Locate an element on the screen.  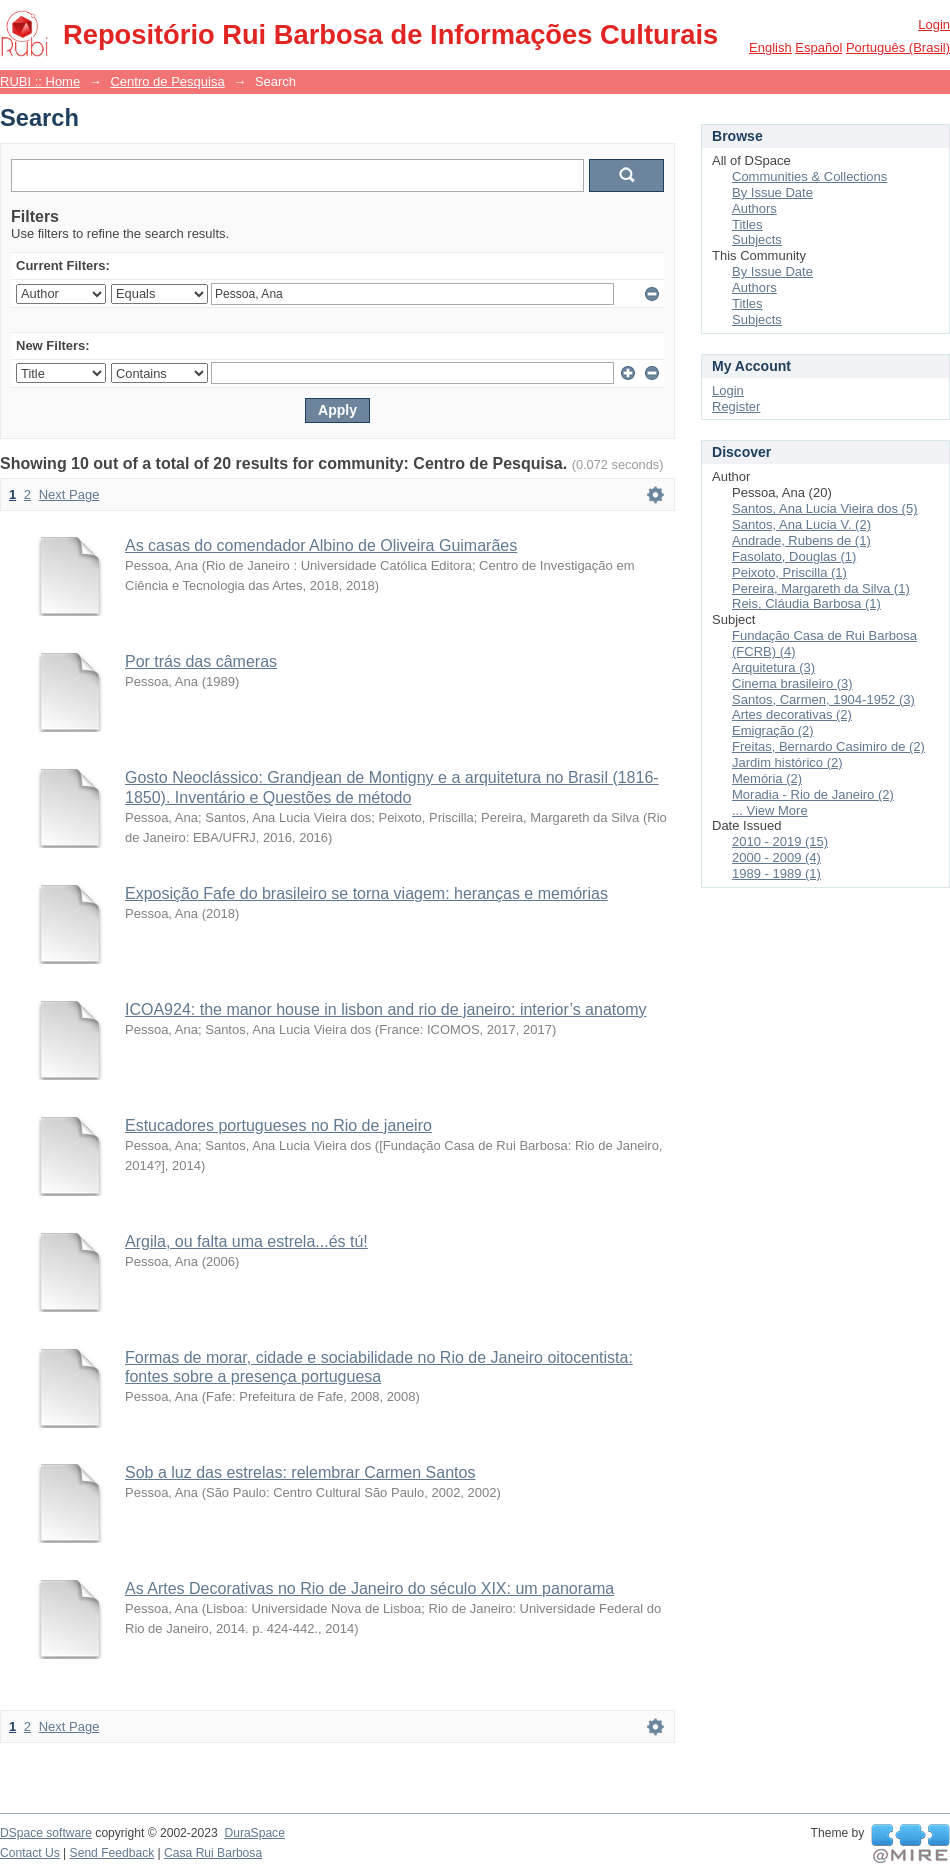
Centro de Pesquisa is located at coordinates (167, 81).